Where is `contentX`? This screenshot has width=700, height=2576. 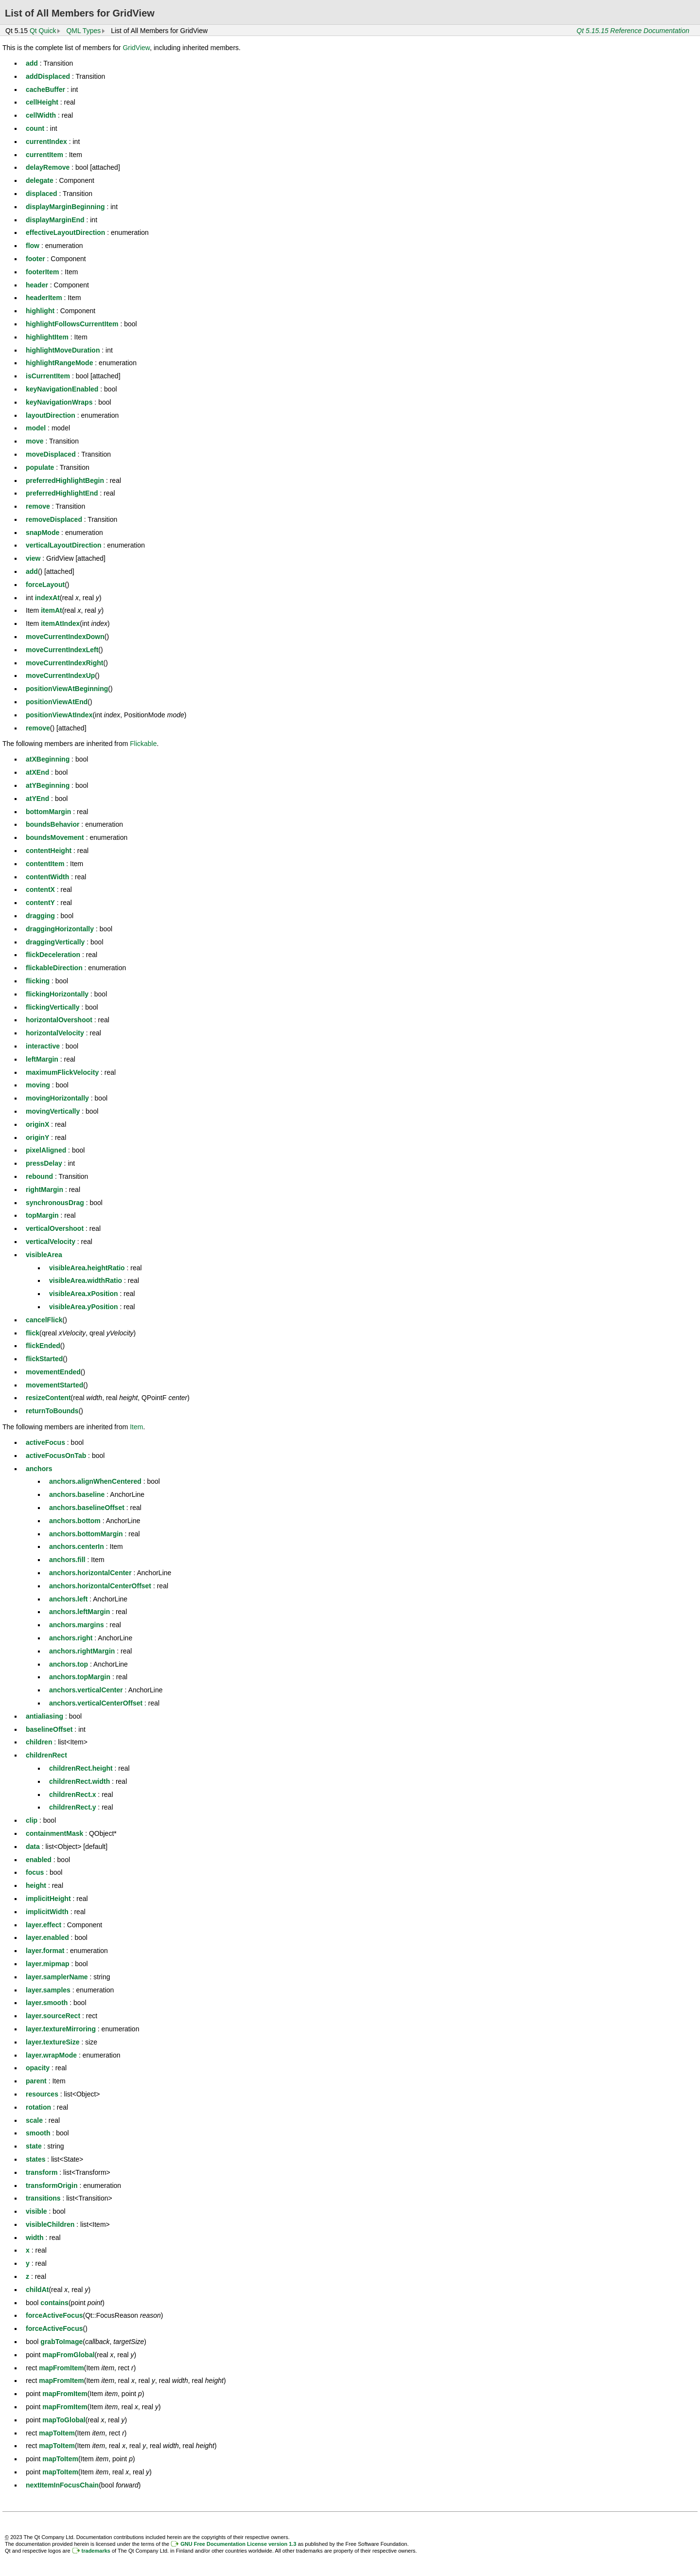
contentX is located at coordinates (40, 889).